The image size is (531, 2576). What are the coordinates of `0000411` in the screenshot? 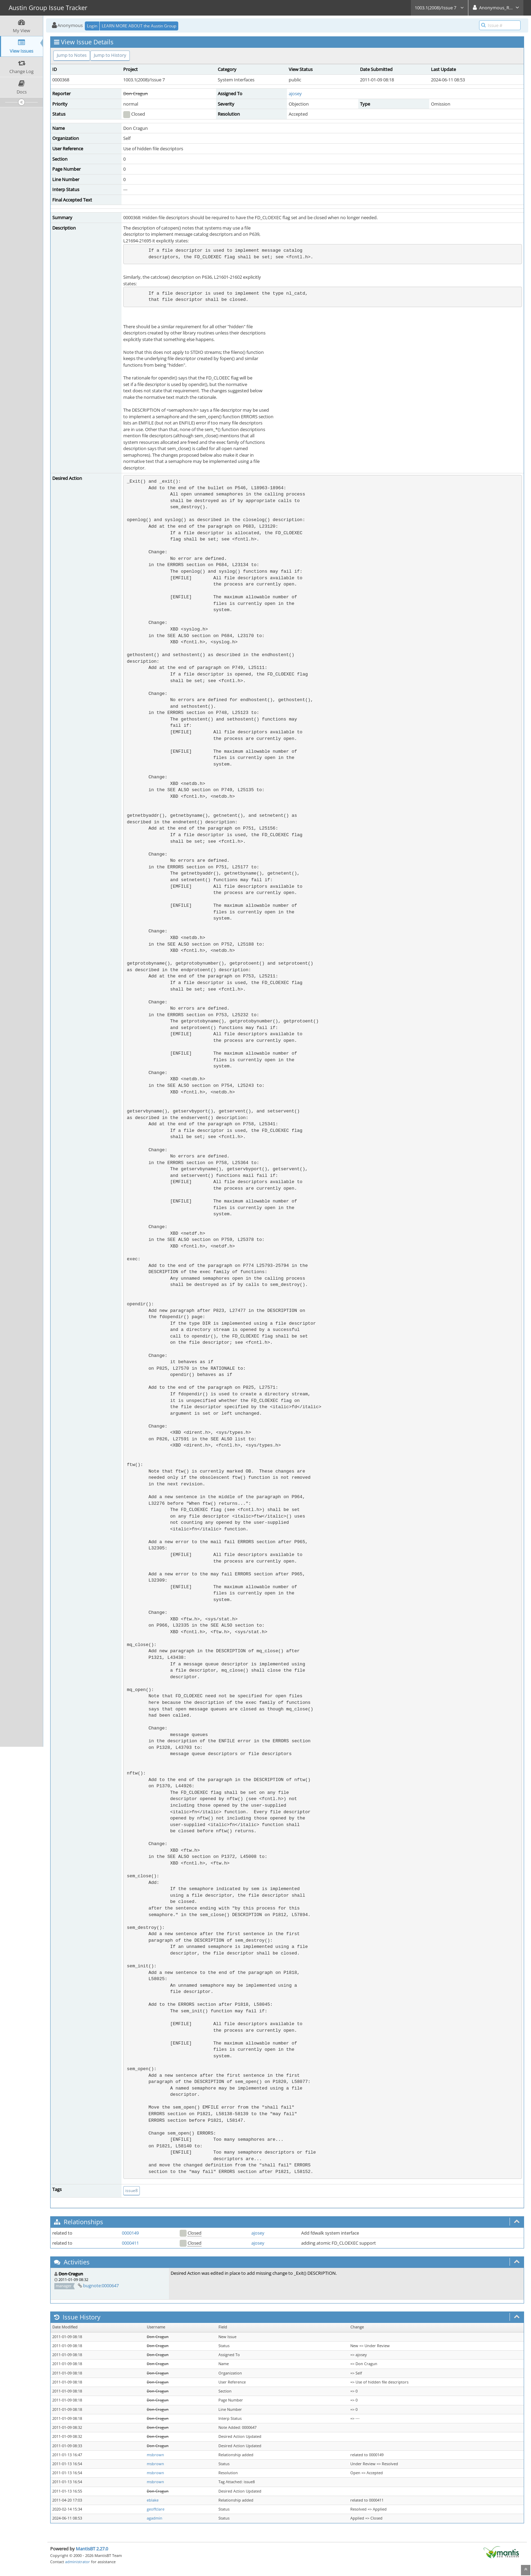 It's located at (130, 2243).